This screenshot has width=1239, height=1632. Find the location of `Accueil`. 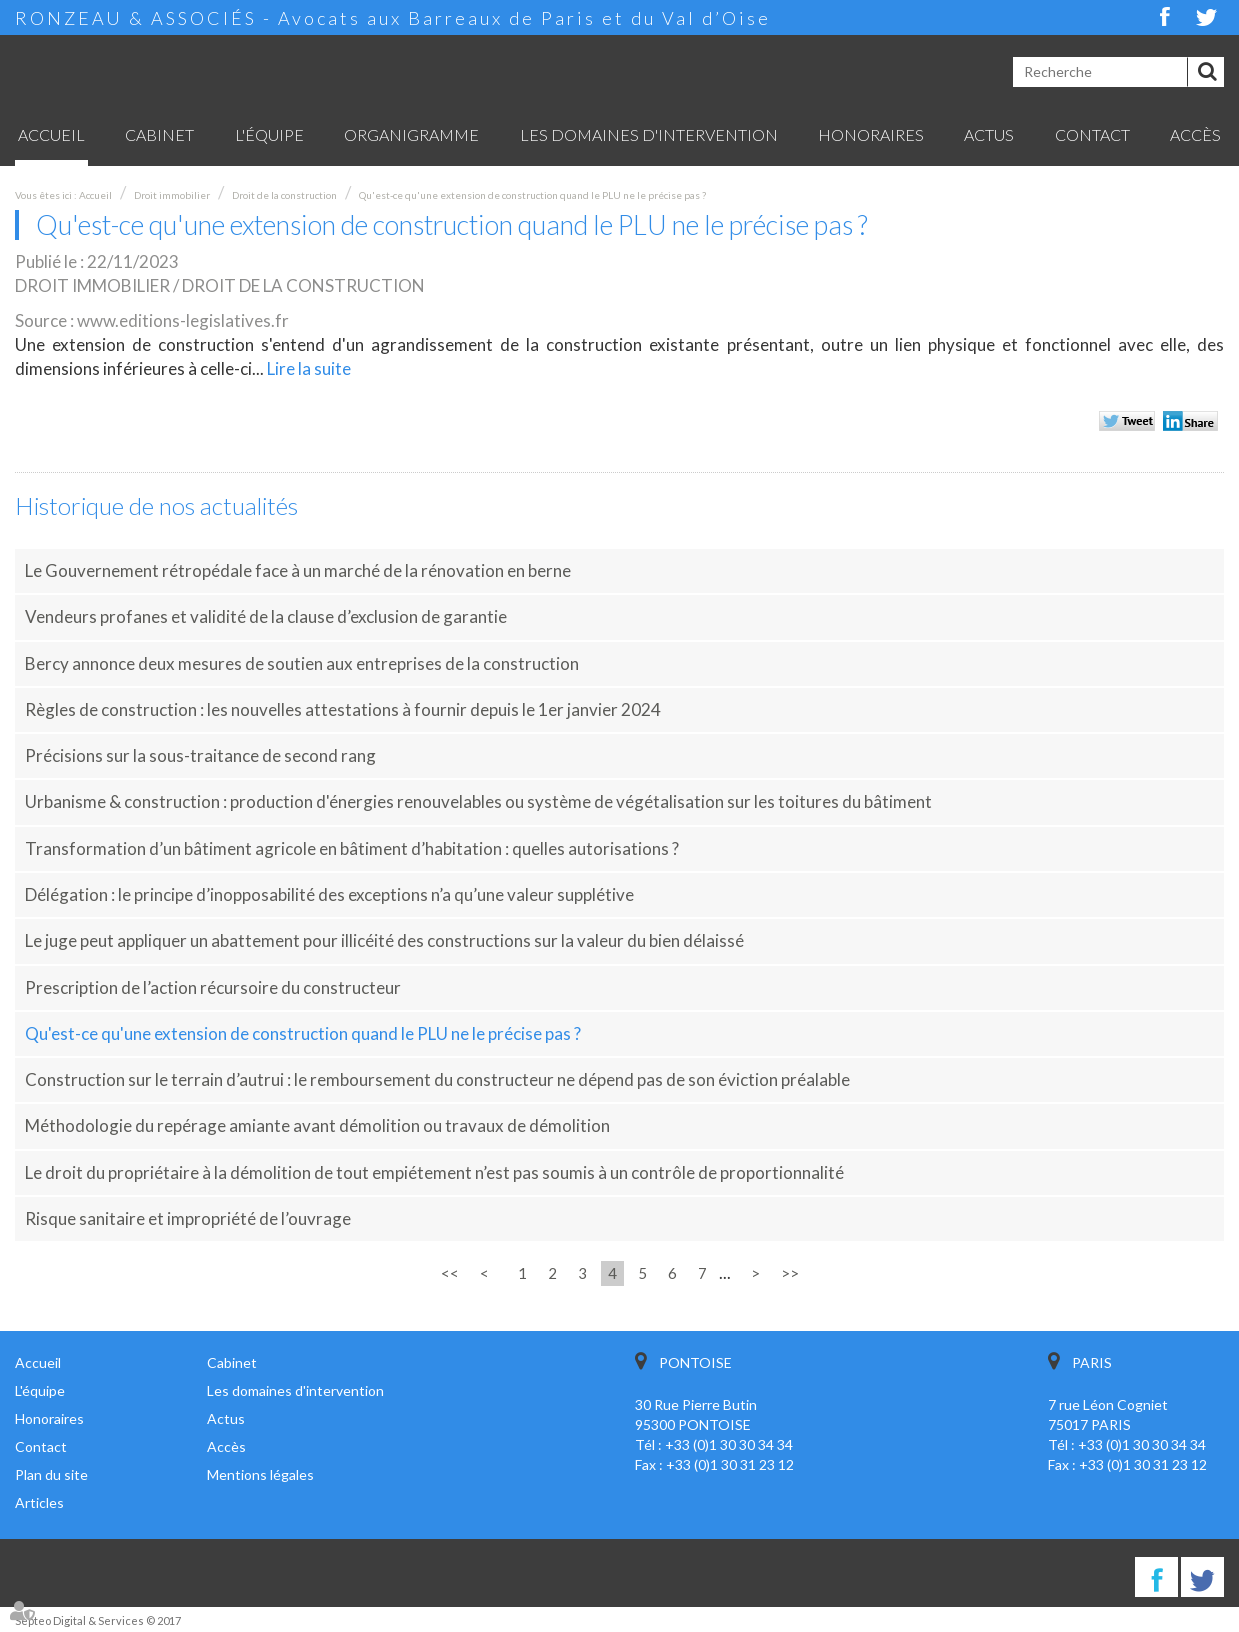

Accueil is located at coordinates (51, 134).